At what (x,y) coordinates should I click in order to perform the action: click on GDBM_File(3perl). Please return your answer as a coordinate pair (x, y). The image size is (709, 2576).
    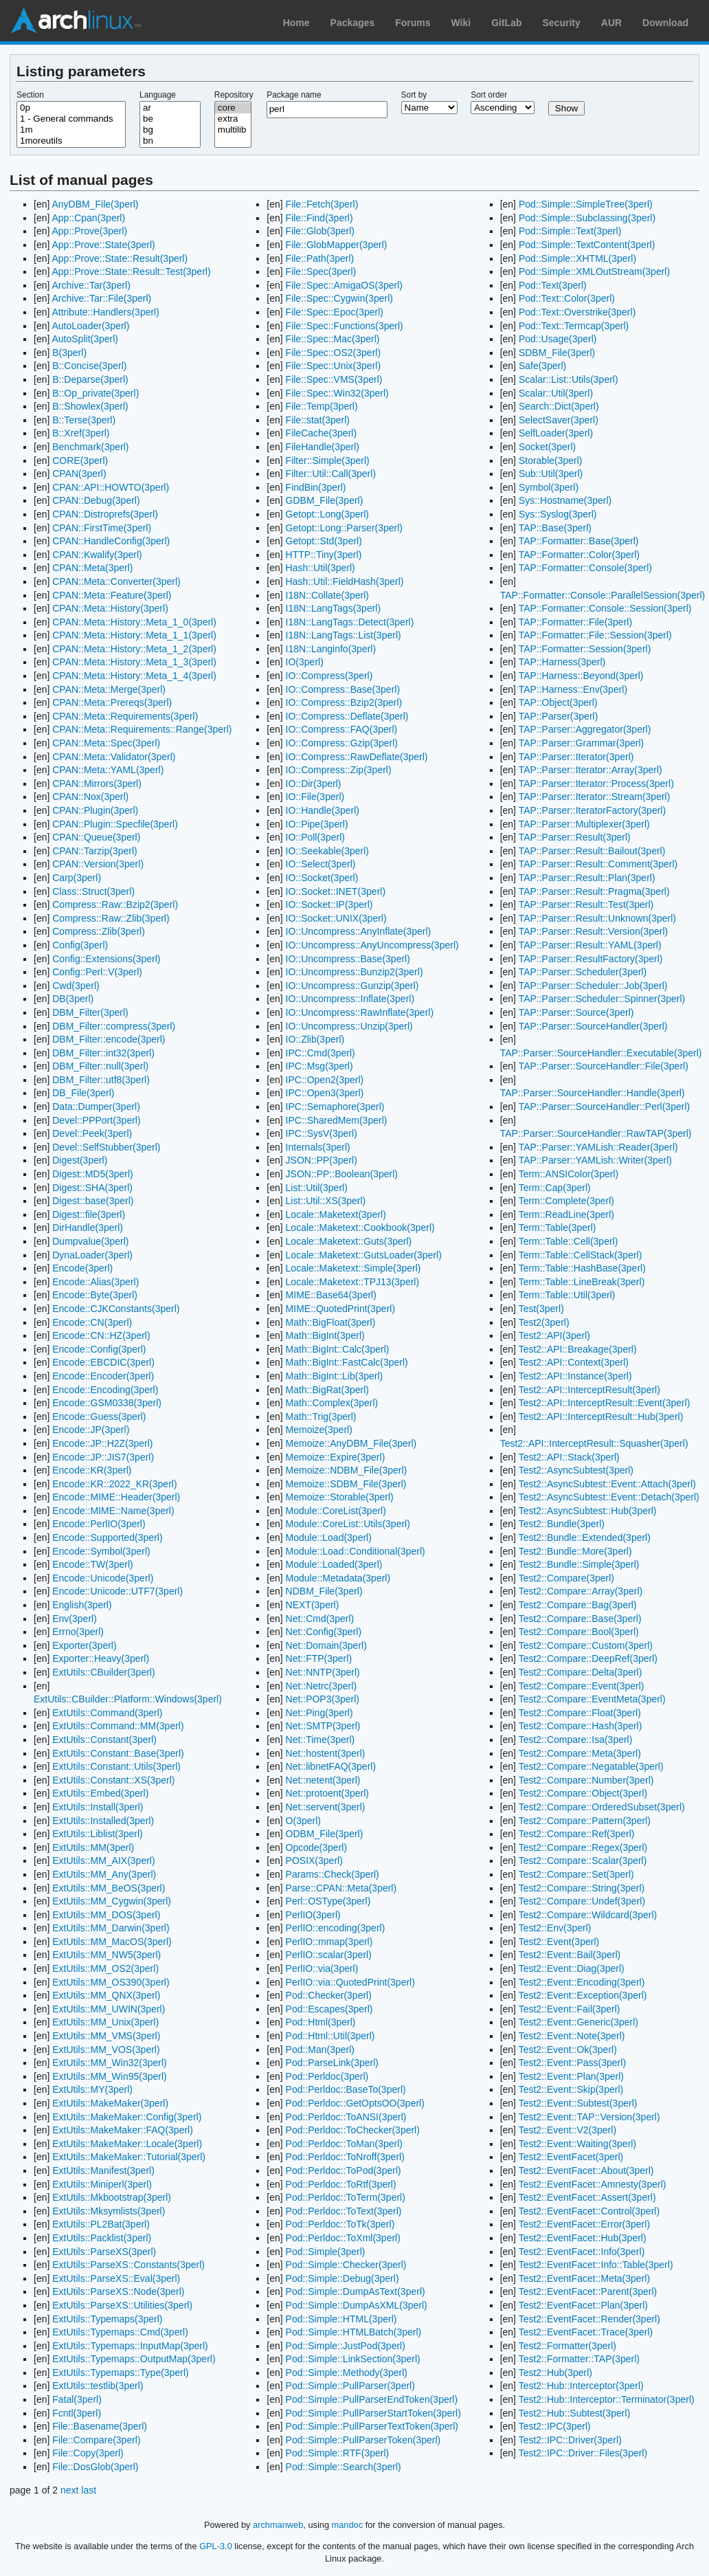
    Looking at the image, I should click on (324, 500).